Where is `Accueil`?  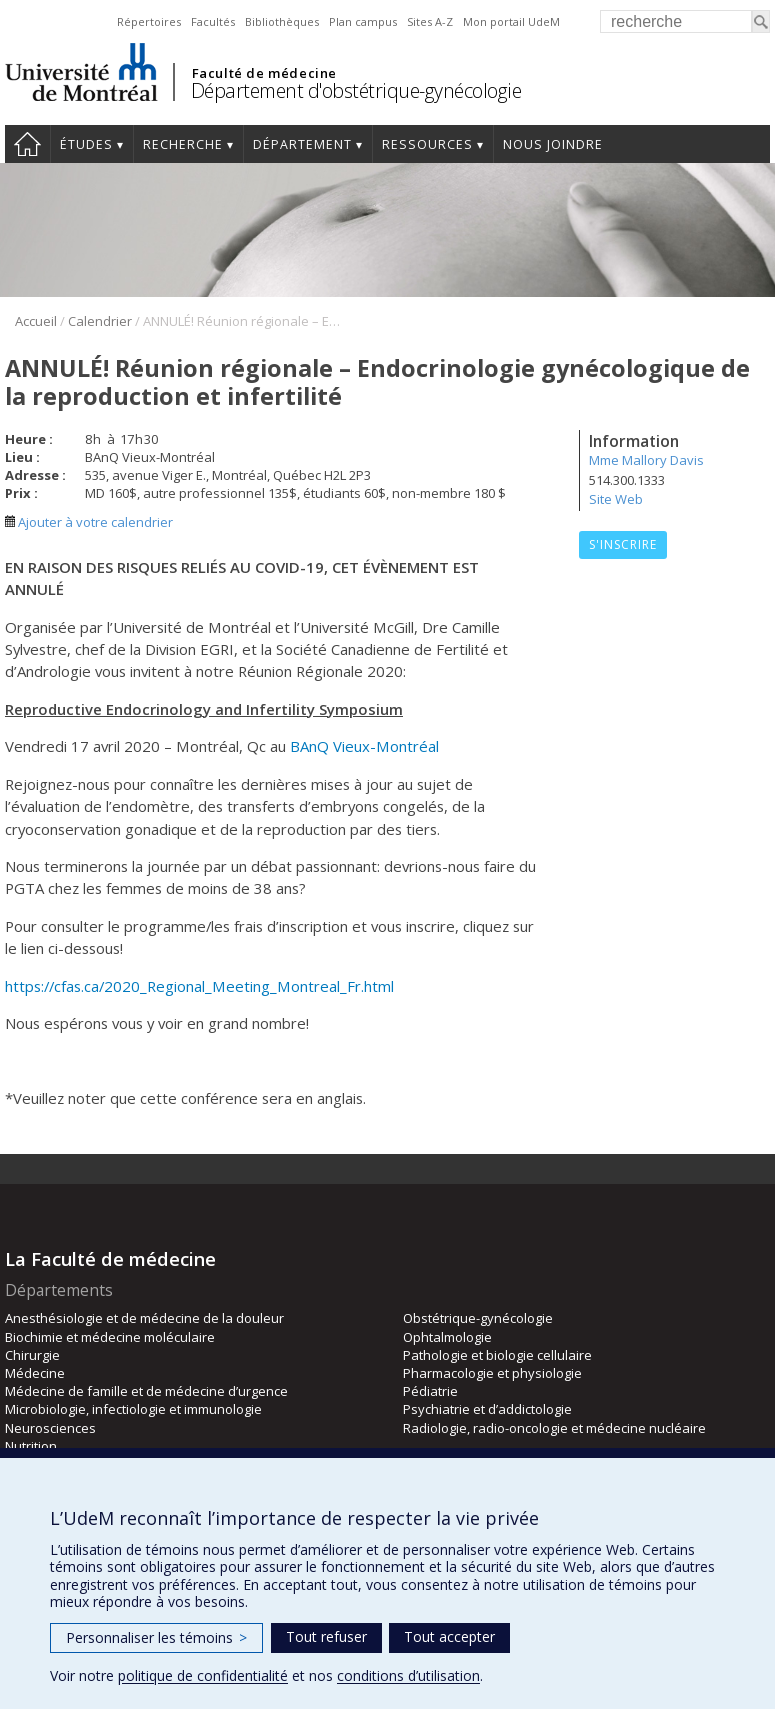 Accueil is located at coordinates (27, 144).